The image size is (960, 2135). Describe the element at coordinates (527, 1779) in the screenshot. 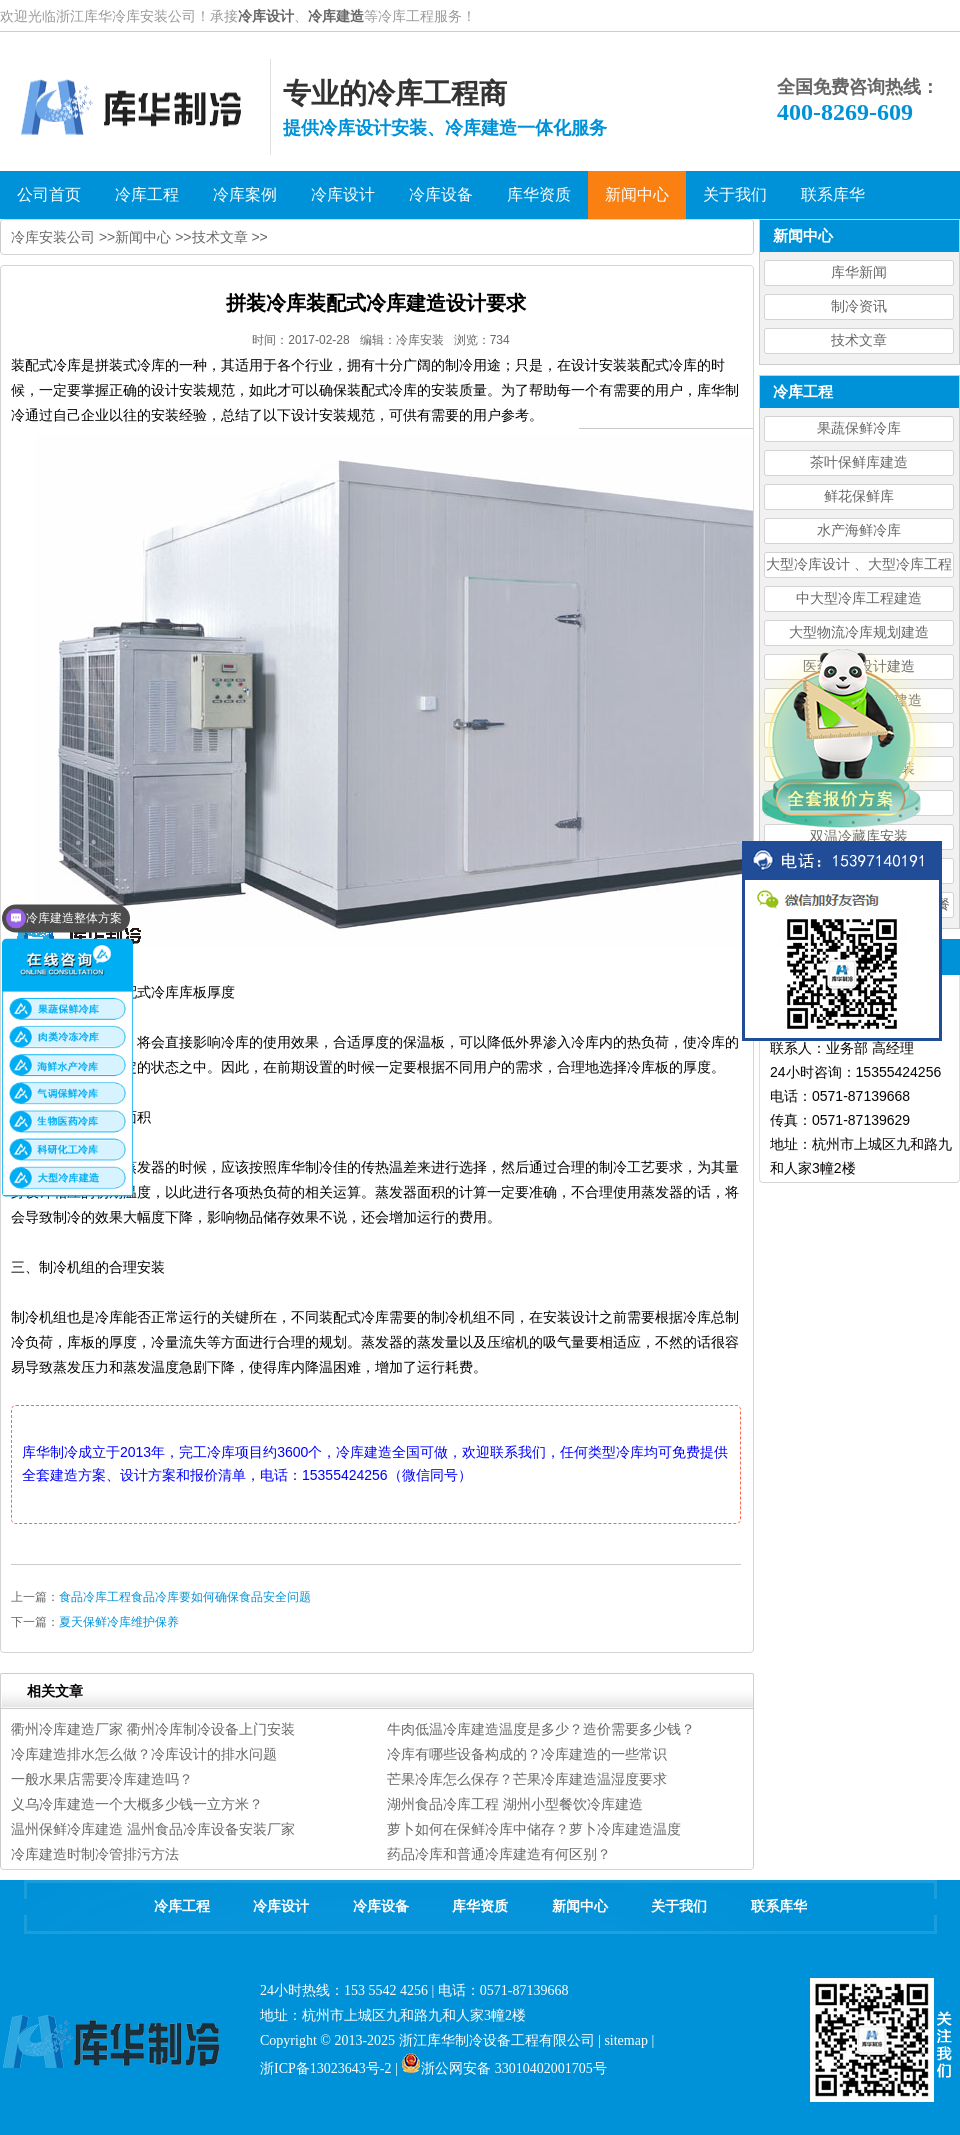

I see `芒果冷库怎么保存？芒果冷库建造温湿度要求` at that location.